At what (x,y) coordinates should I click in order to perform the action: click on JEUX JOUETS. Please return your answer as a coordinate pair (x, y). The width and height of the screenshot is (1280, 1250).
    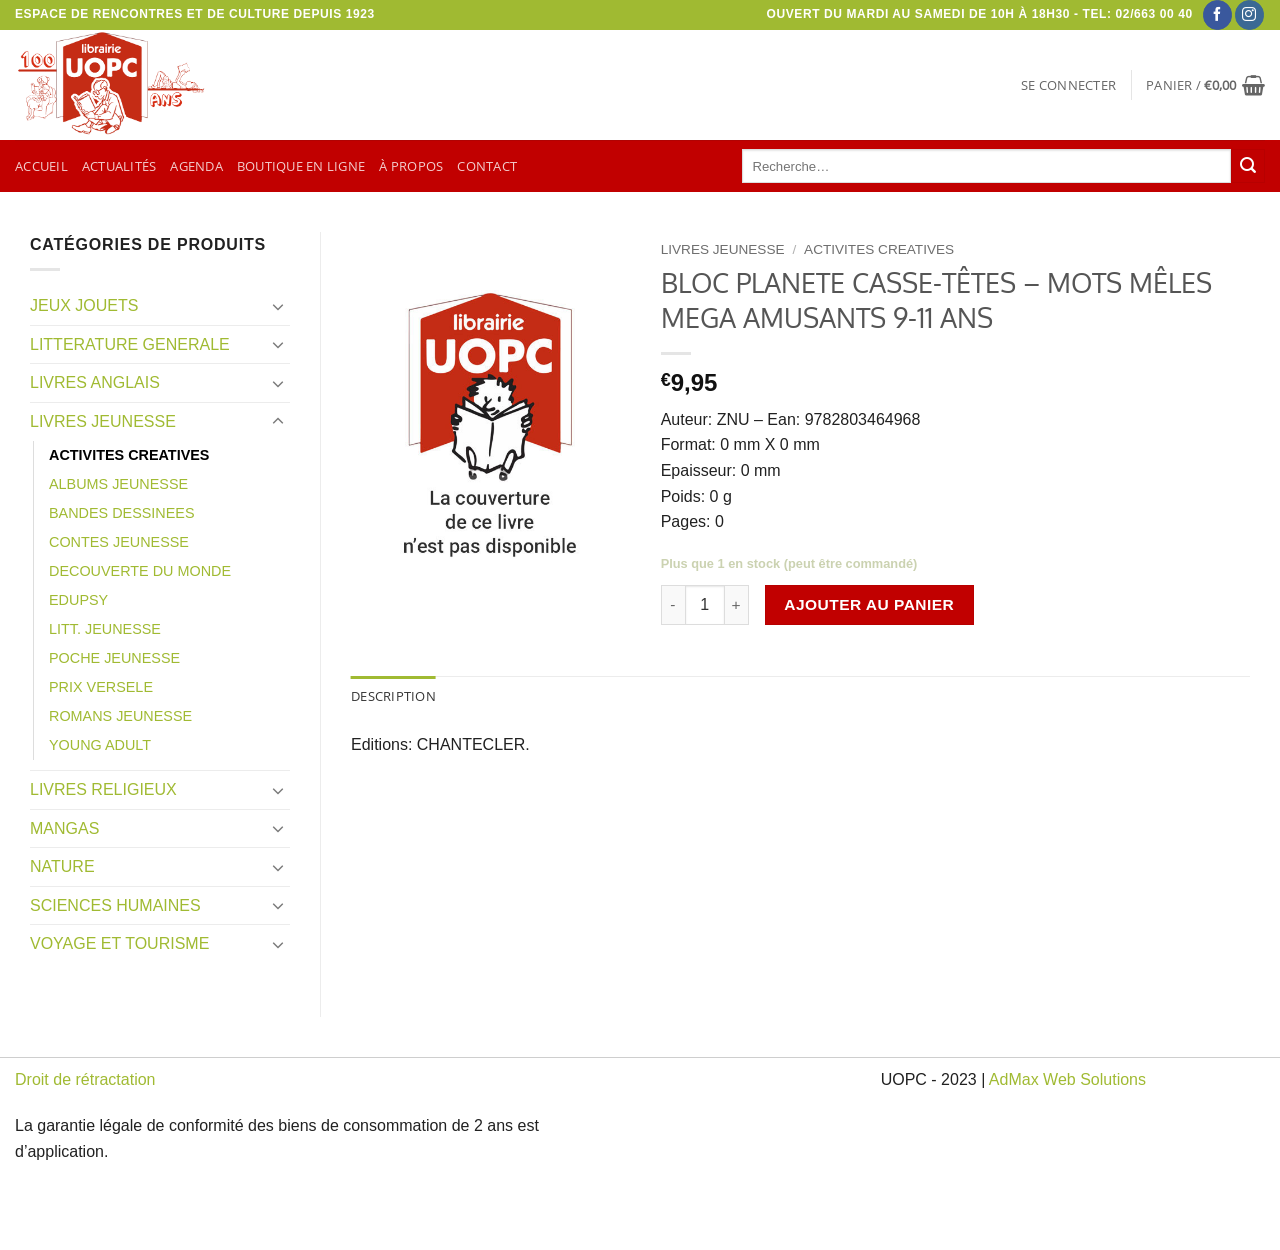
    Looking at the image, I should click on (84, 305).